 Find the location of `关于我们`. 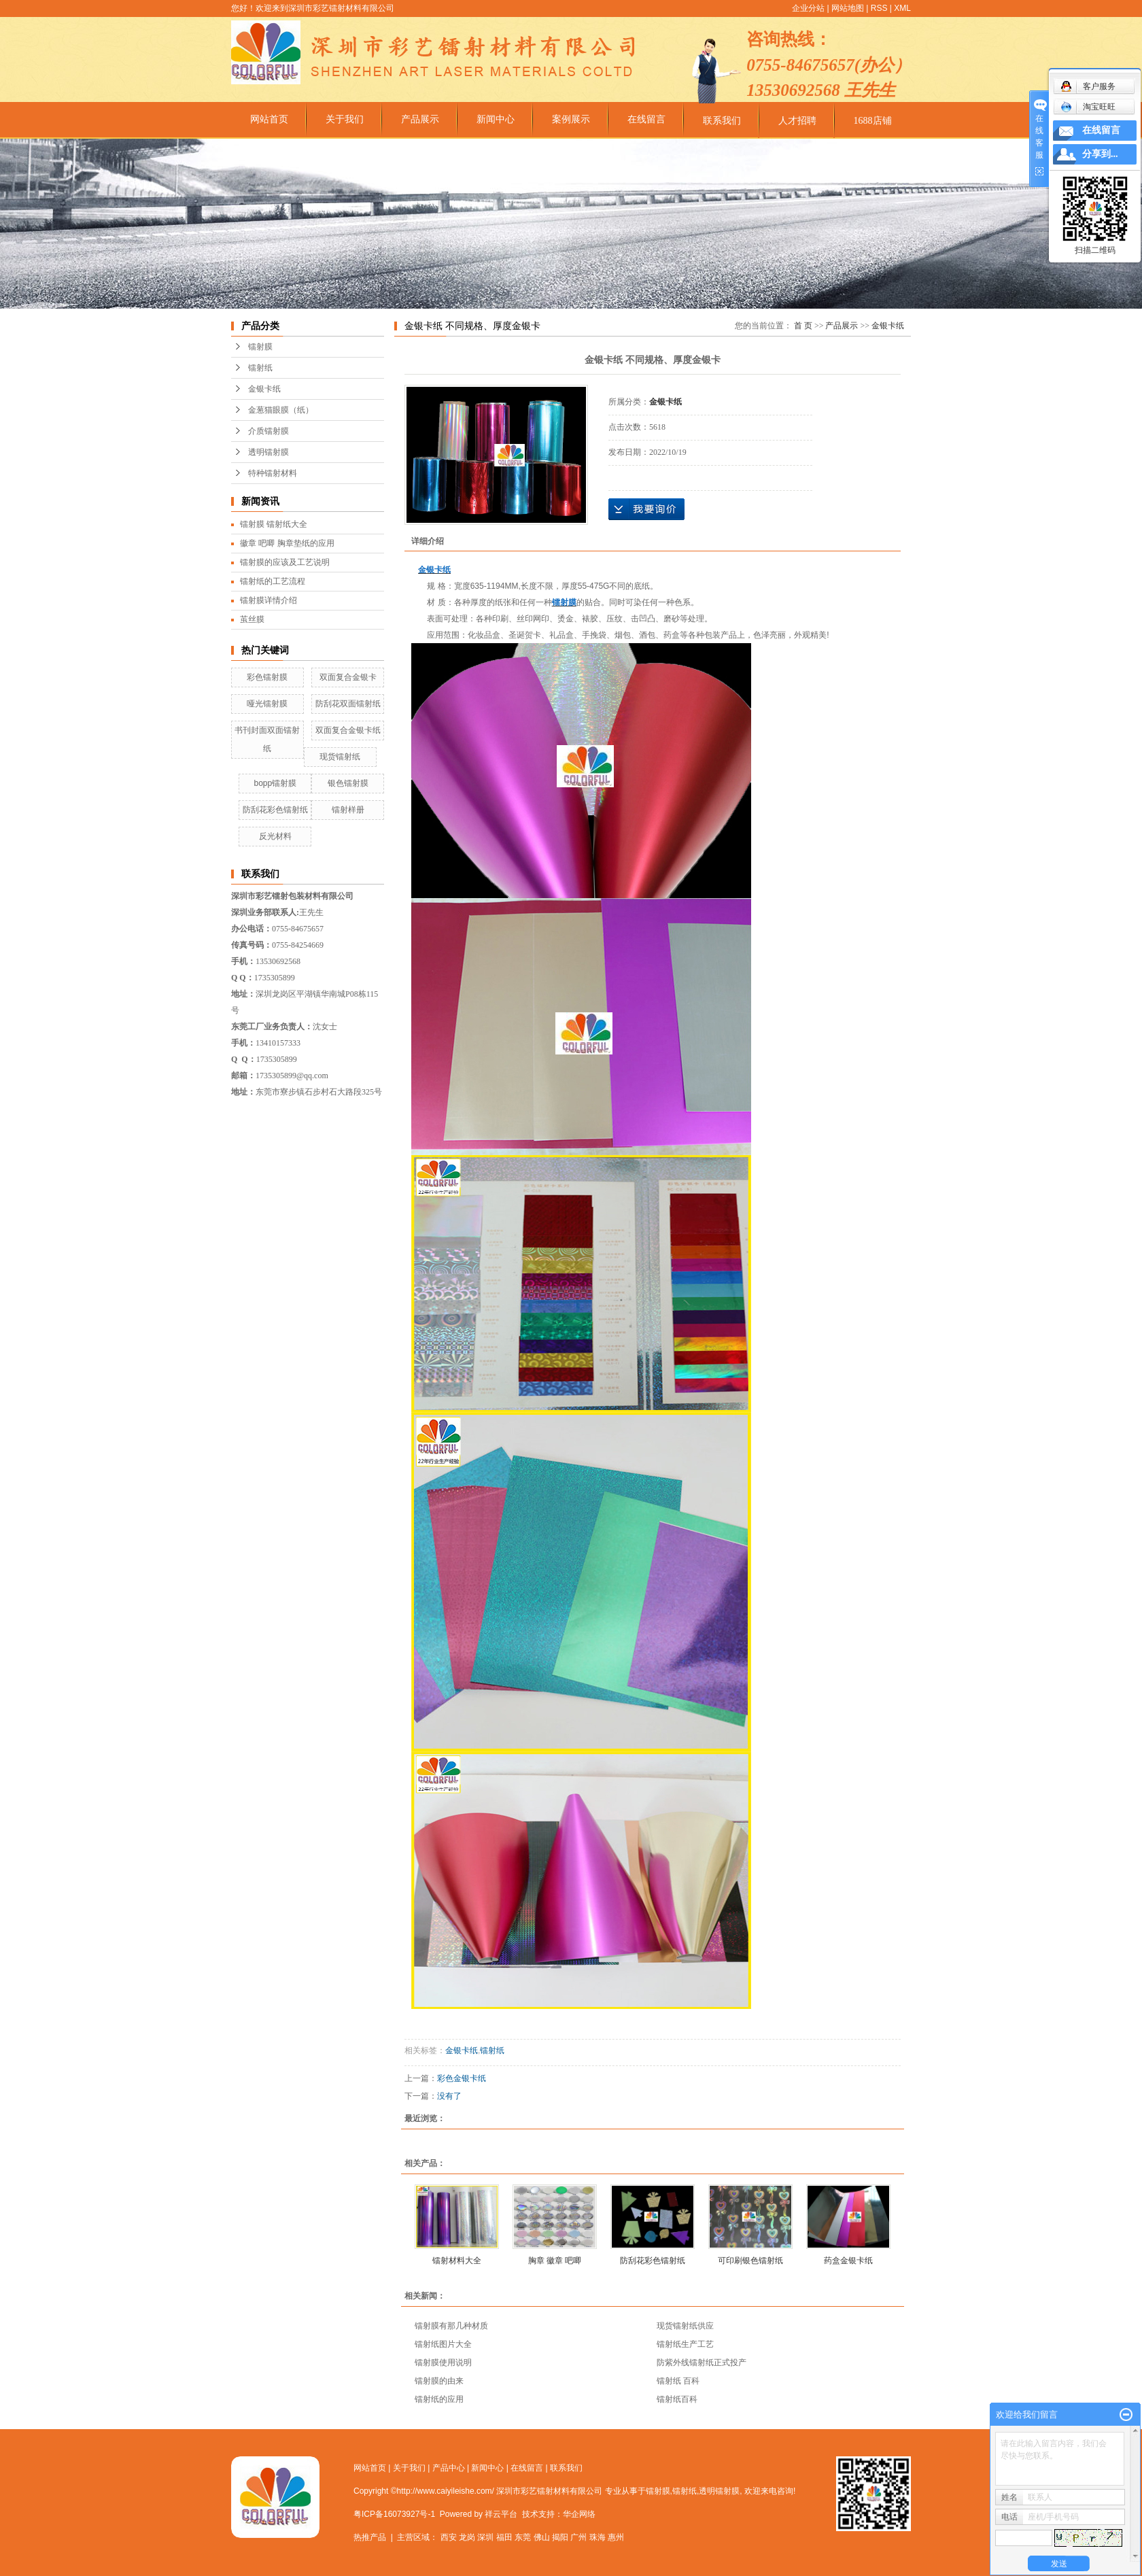

关于我们 is located at coordinates (345, 119).